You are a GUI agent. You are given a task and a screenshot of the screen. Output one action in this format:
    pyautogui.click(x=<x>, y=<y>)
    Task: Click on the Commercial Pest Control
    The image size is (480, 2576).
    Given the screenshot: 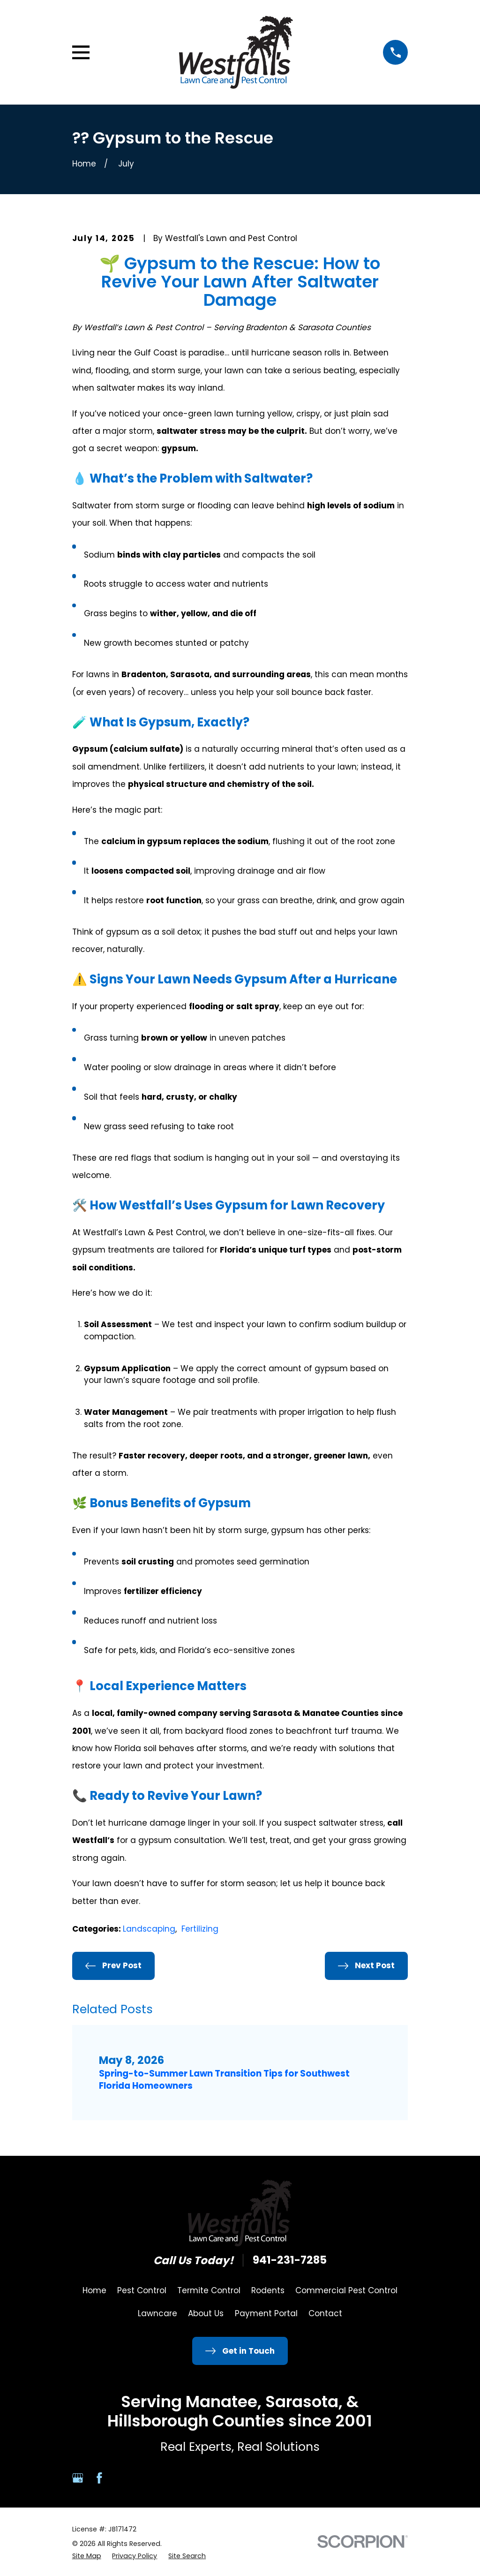 What is the action you would take?
    pyautogui.click(x=346, y=2290)
    